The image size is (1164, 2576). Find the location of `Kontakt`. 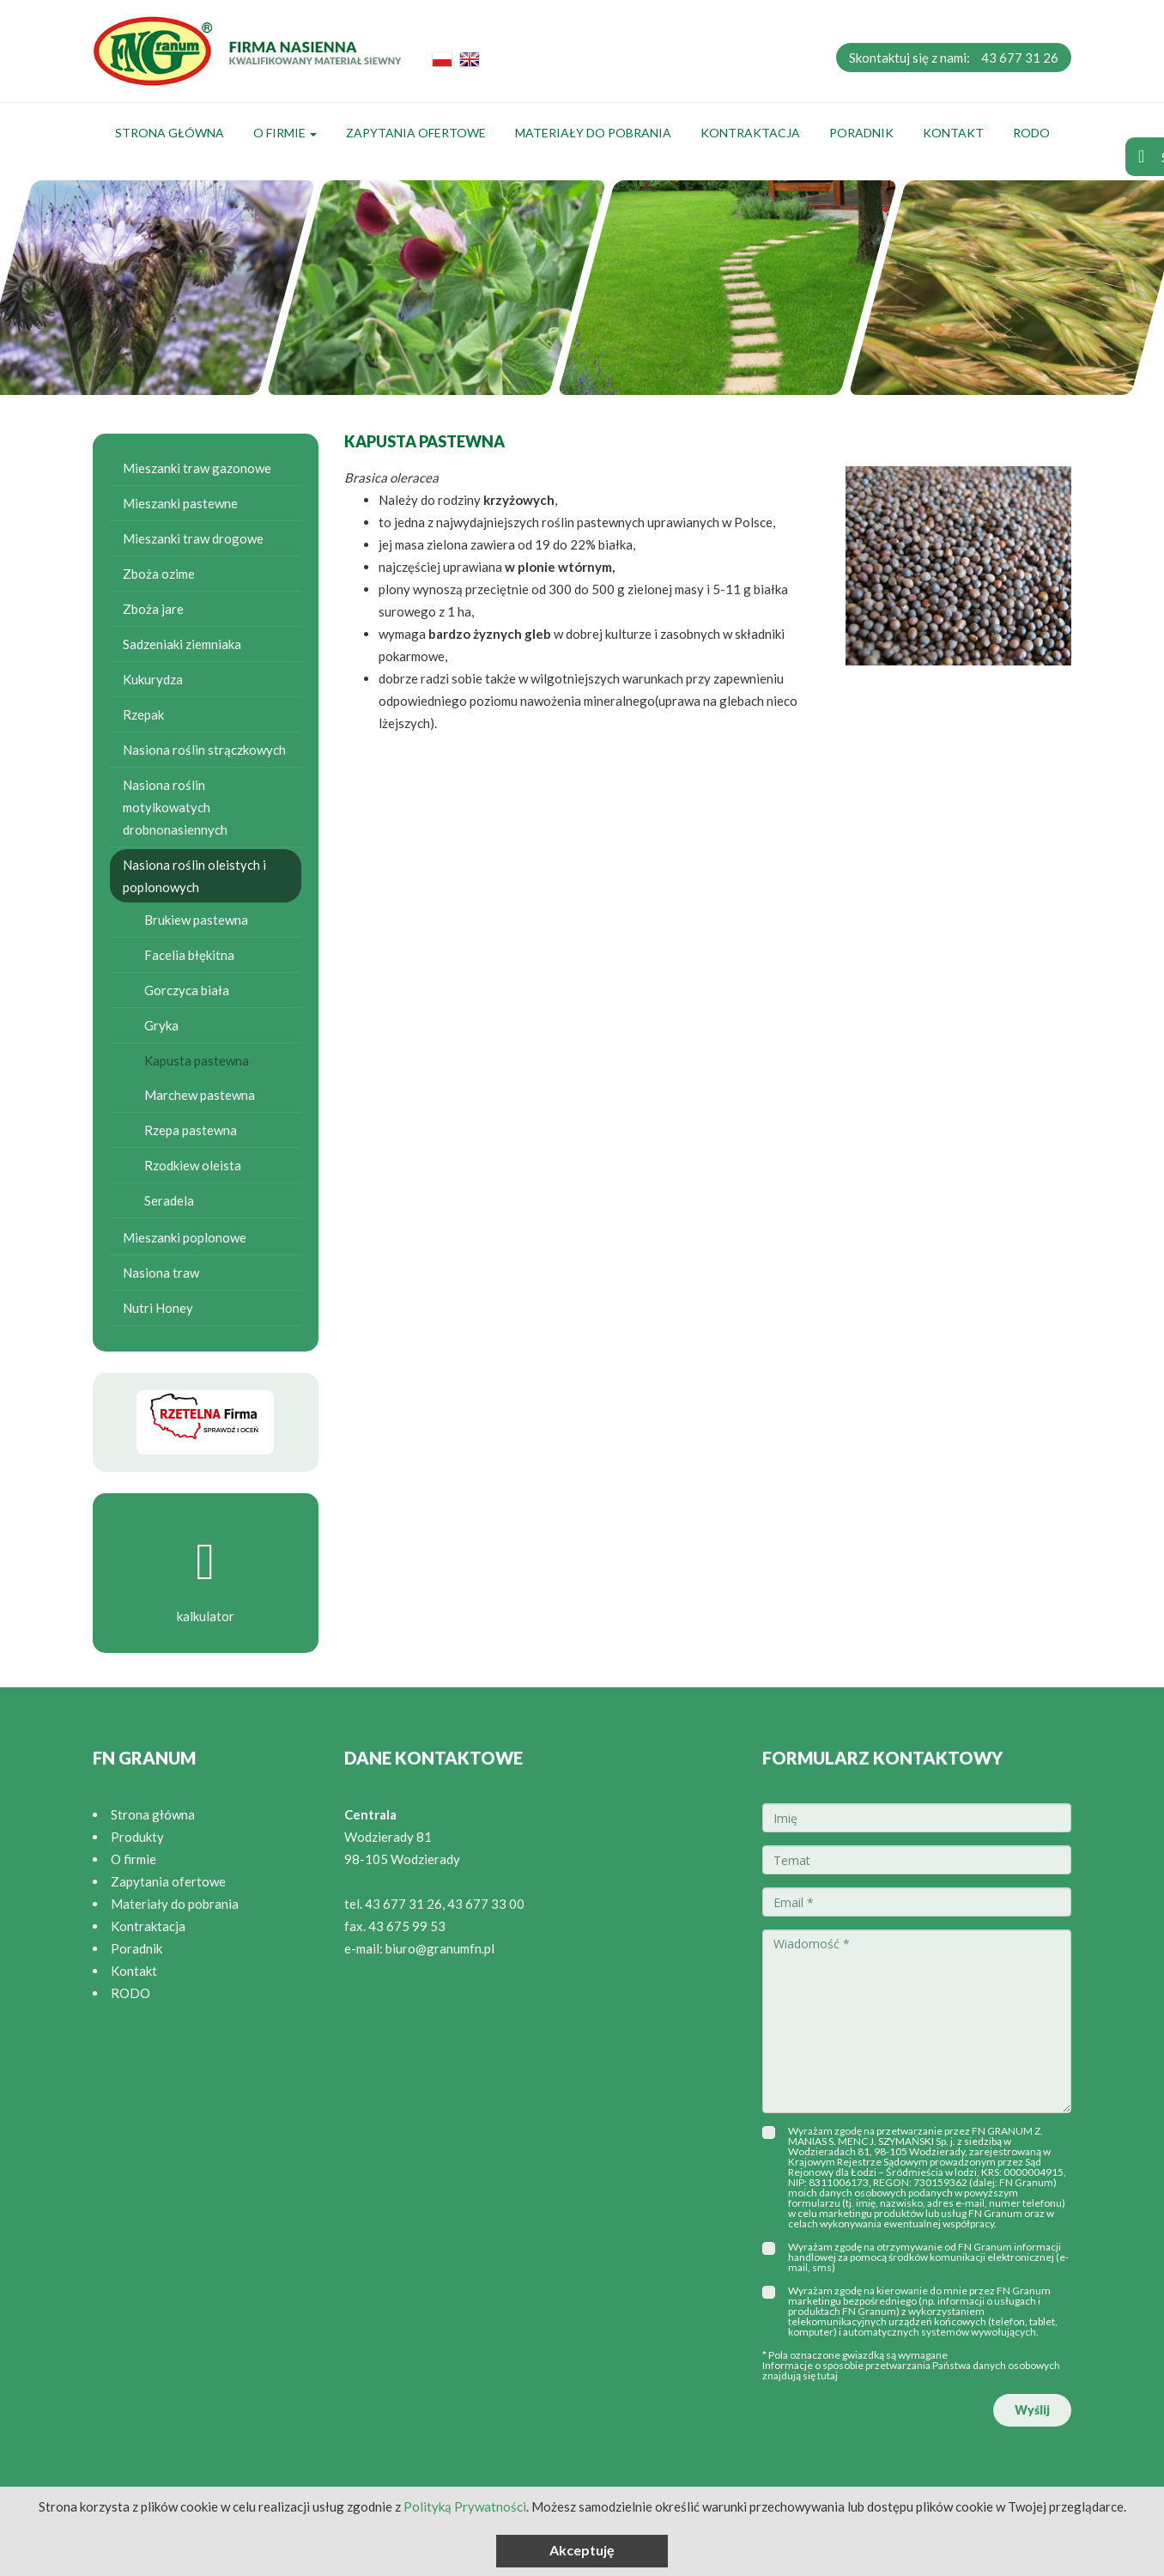

Kontakt is located at coordinates (953, 132).